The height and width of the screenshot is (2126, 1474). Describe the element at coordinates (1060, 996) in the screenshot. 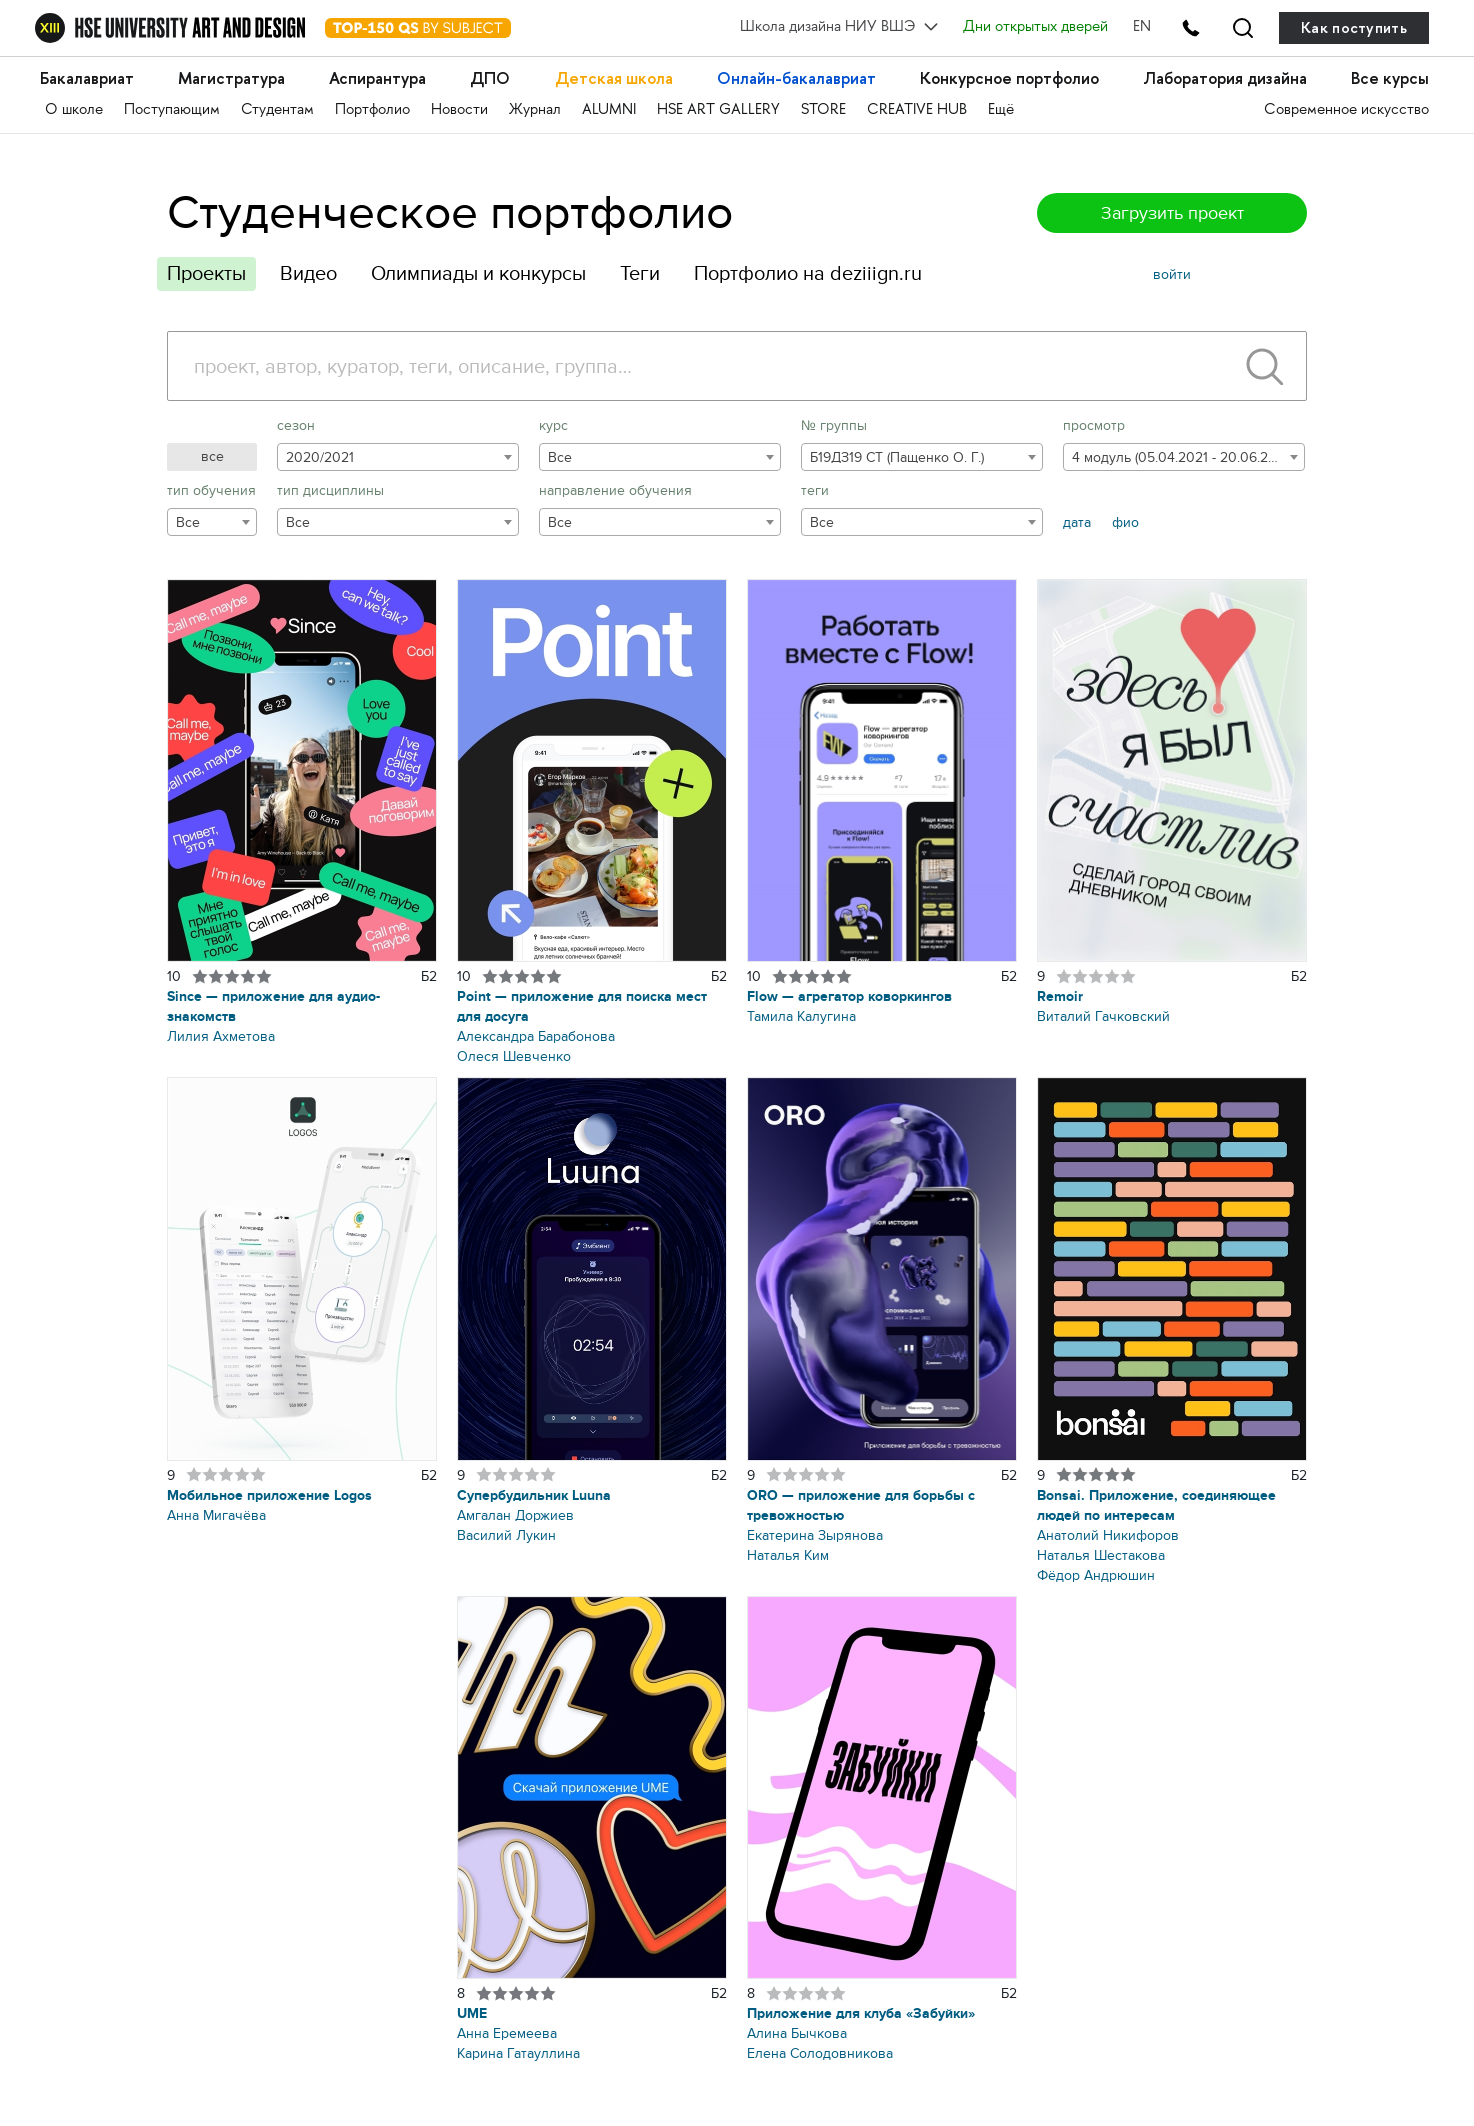

I see `Remoir` at that location.